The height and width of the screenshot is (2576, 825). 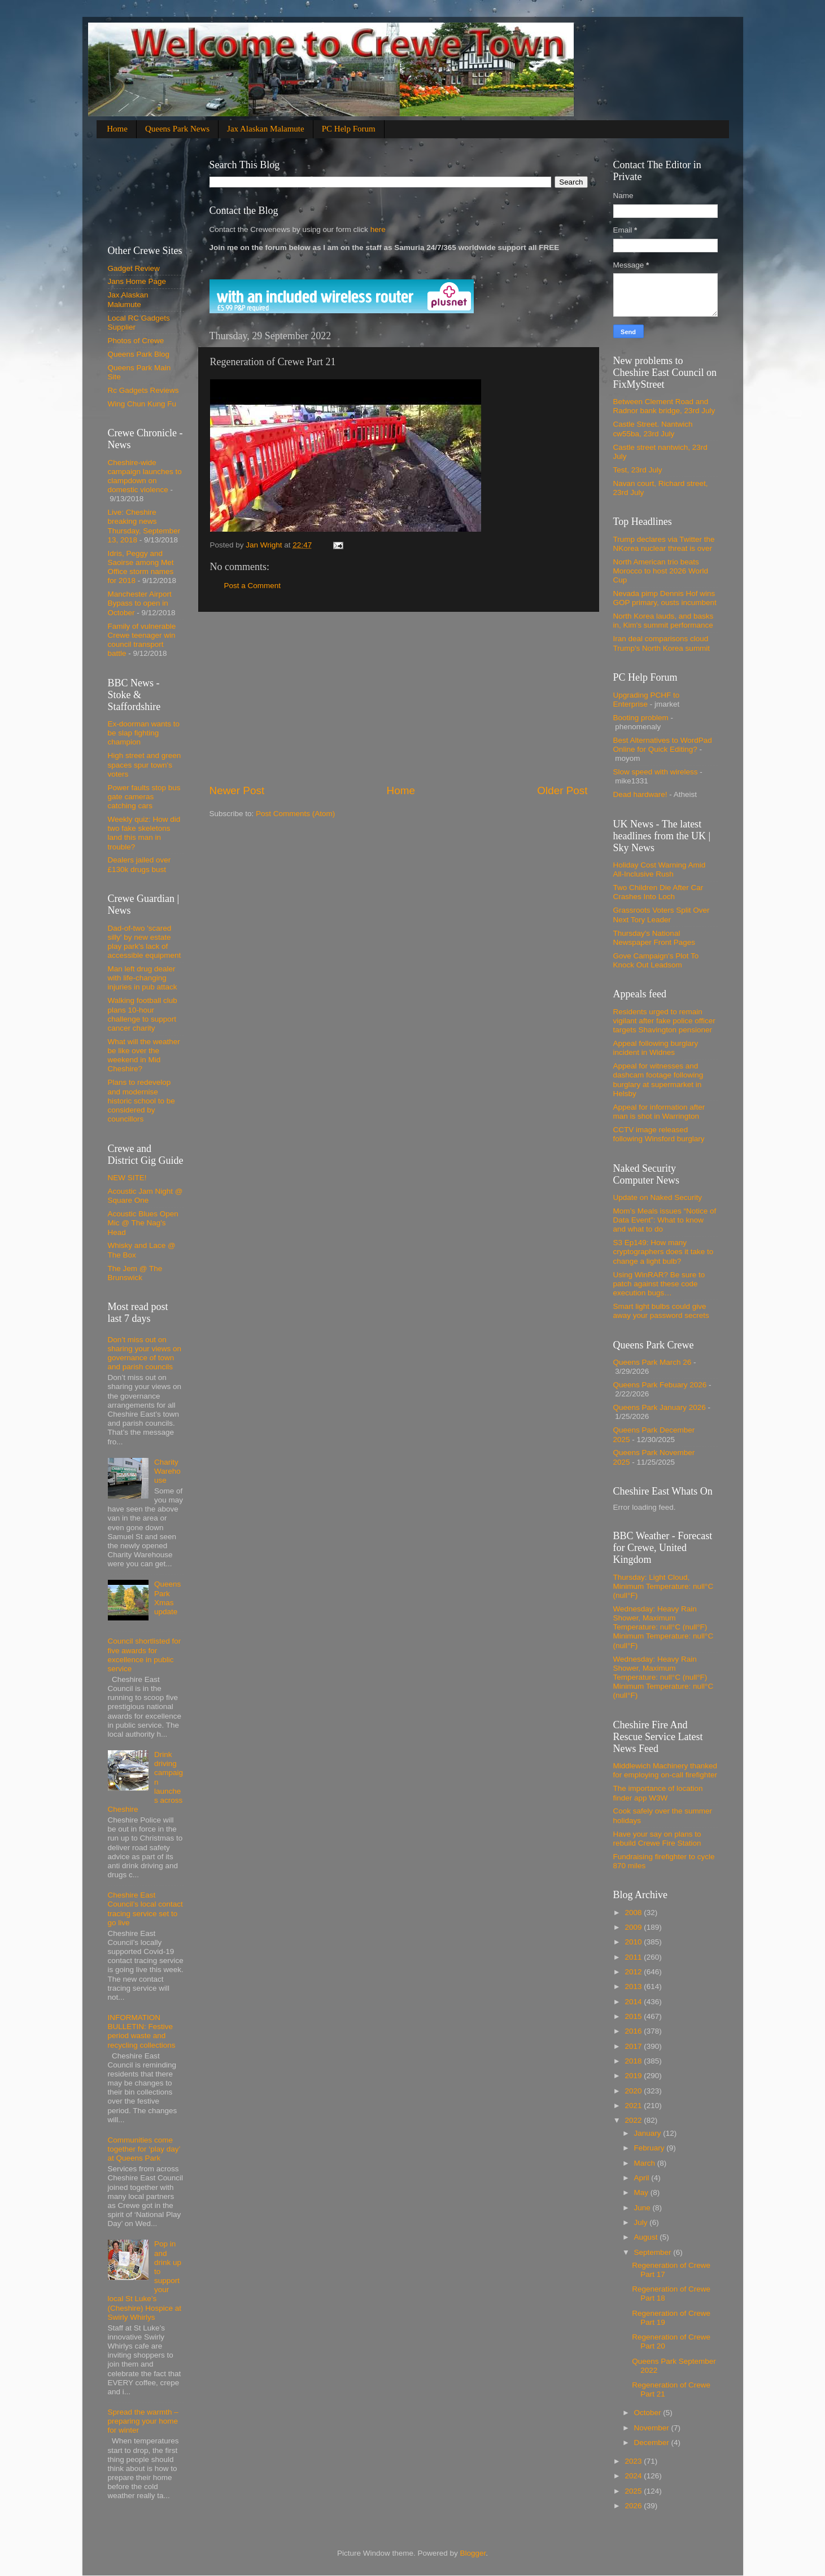 I want to click on Appeal for information after man is shot in Warrington, so click(x=659, y=1111).